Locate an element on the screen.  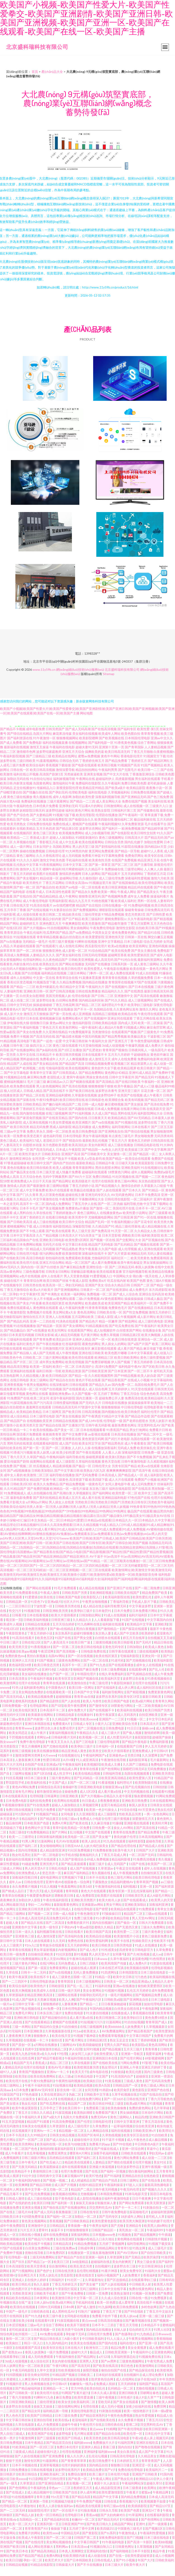
午夜两性福利视频 is located at coordinates (68, 2081).